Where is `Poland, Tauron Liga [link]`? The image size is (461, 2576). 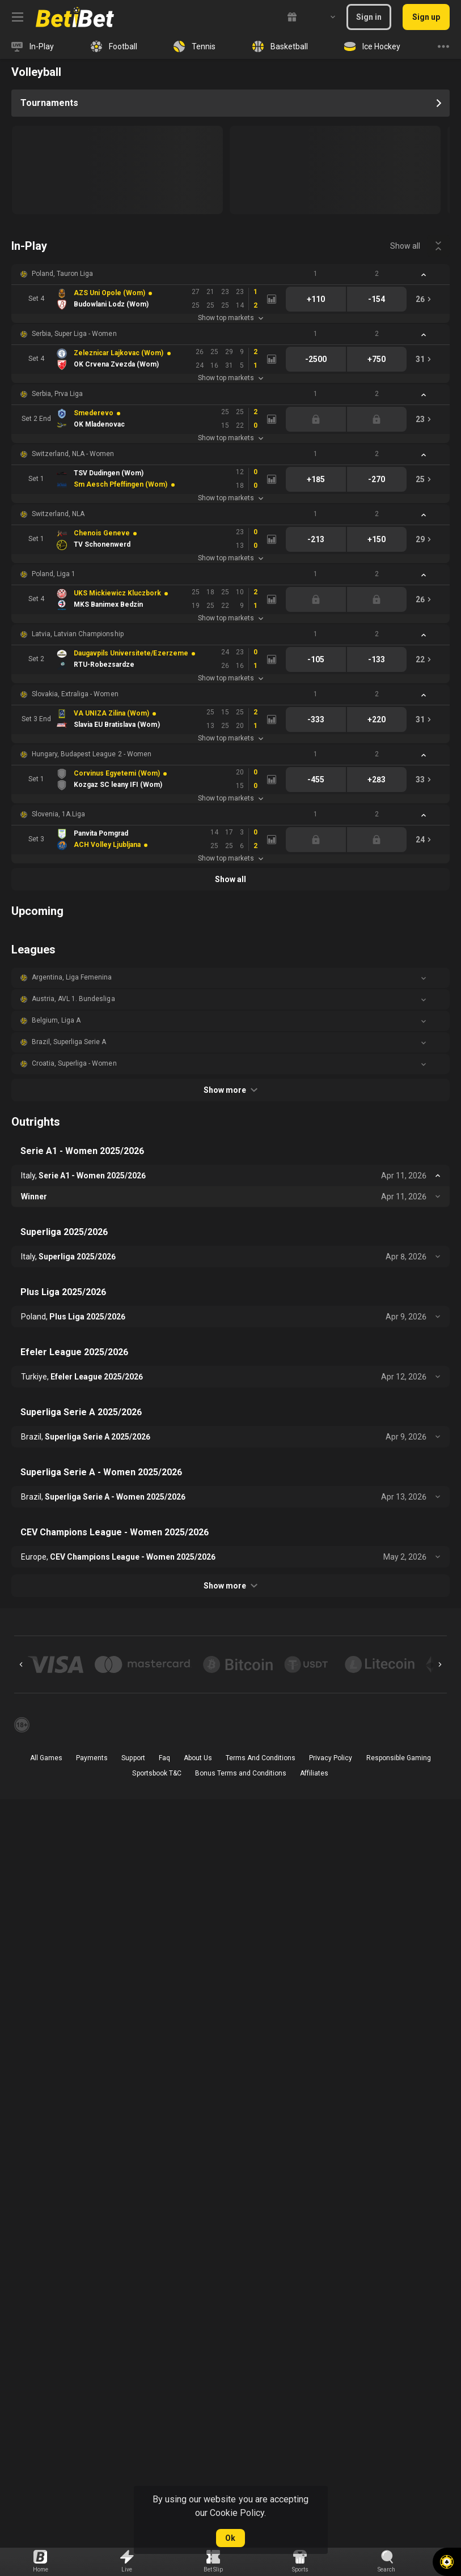
Poland, Tauron Liga [link] is located at coordinates (62, 274).